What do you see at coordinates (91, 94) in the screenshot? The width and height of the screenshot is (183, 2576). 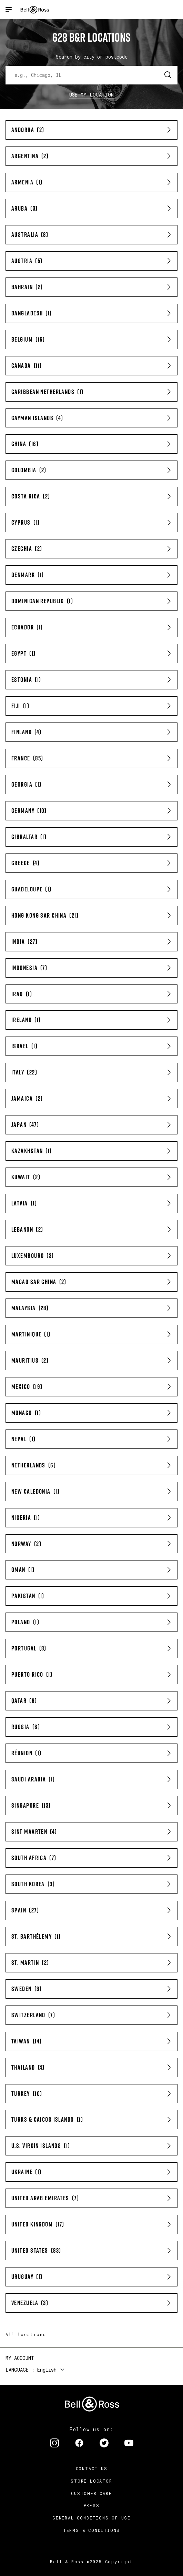 I see `Use my location` at bounding box center [91, 94].